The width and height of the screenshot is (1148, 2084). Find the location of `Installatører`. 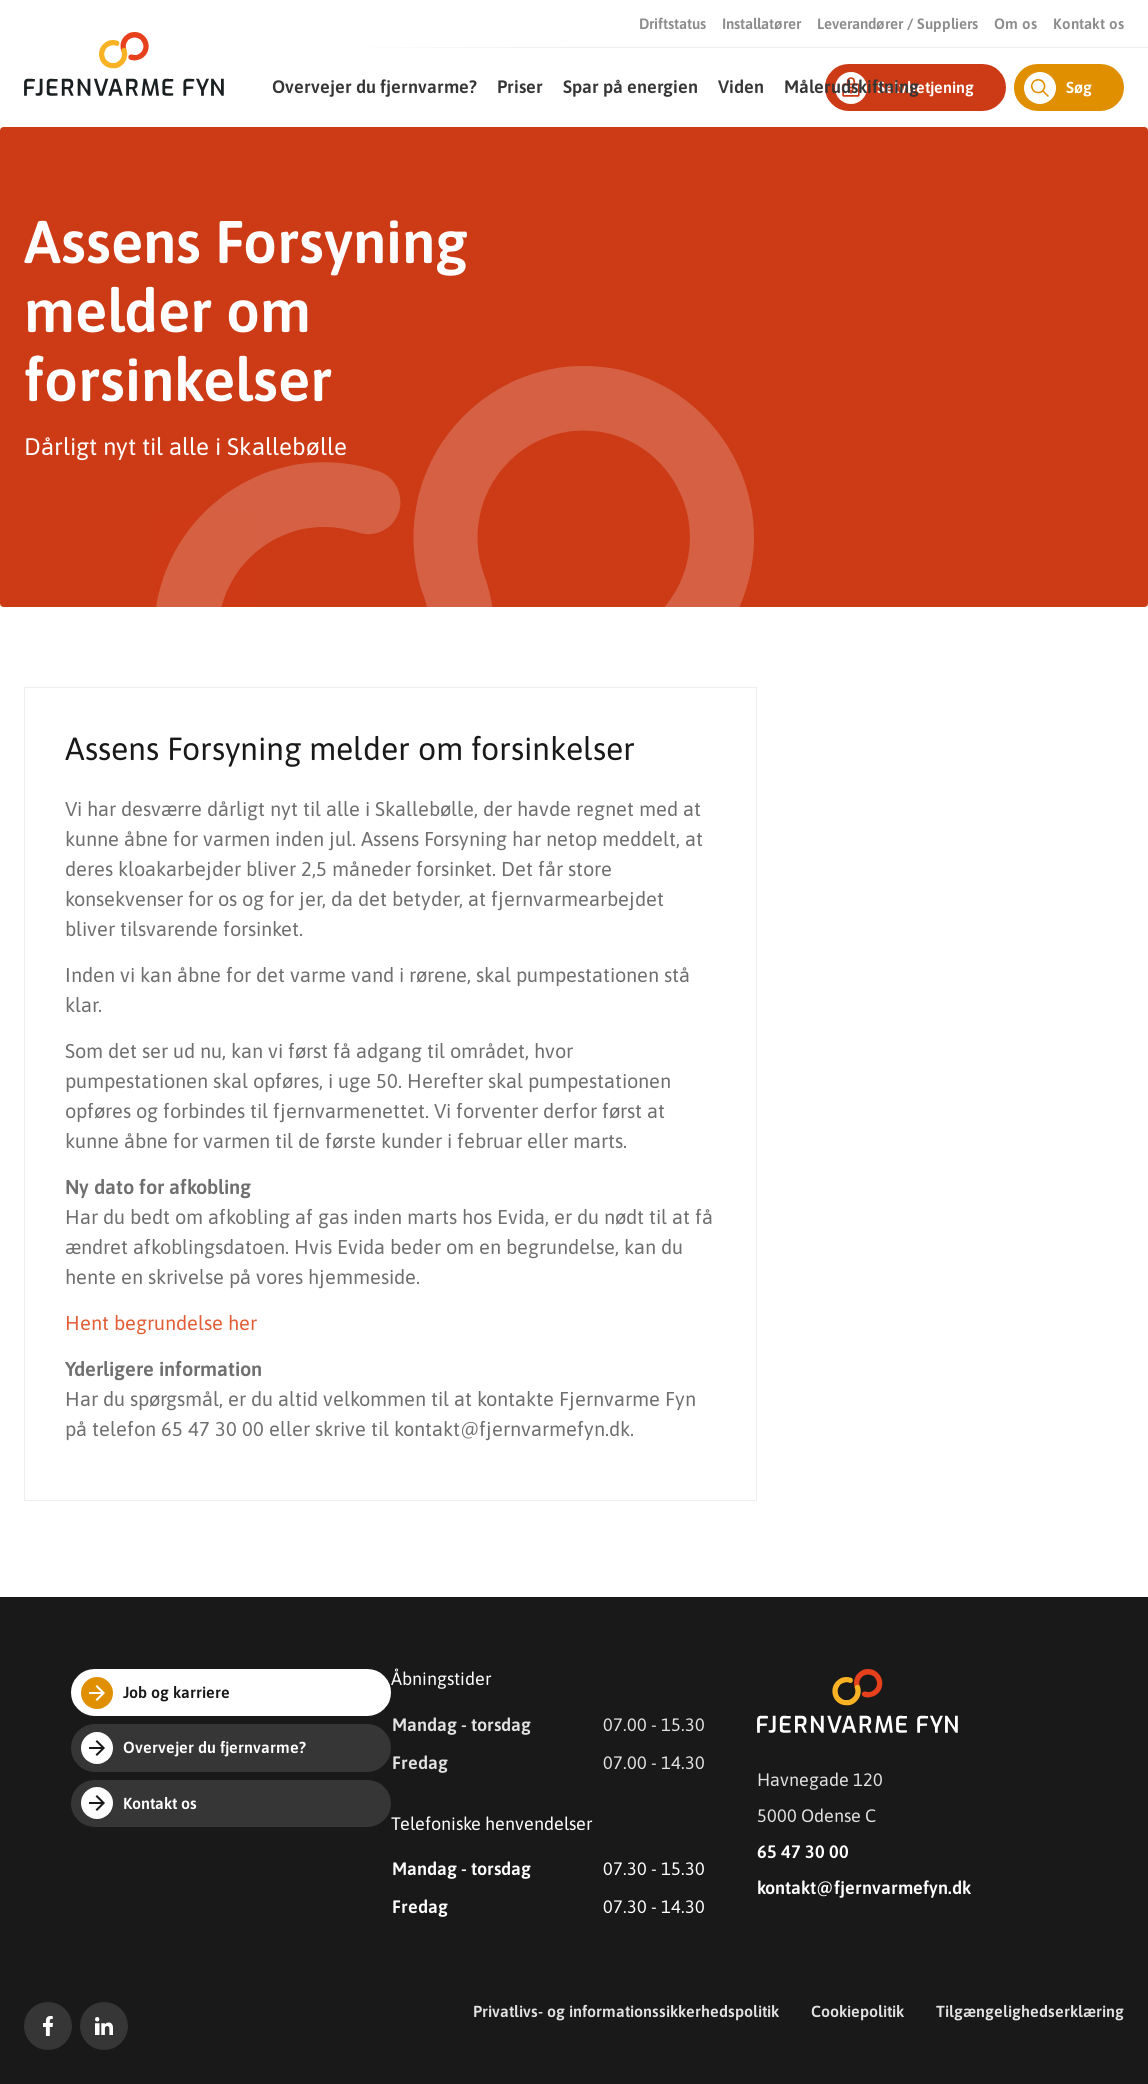

Installatører is located at coordinates (761, 23).